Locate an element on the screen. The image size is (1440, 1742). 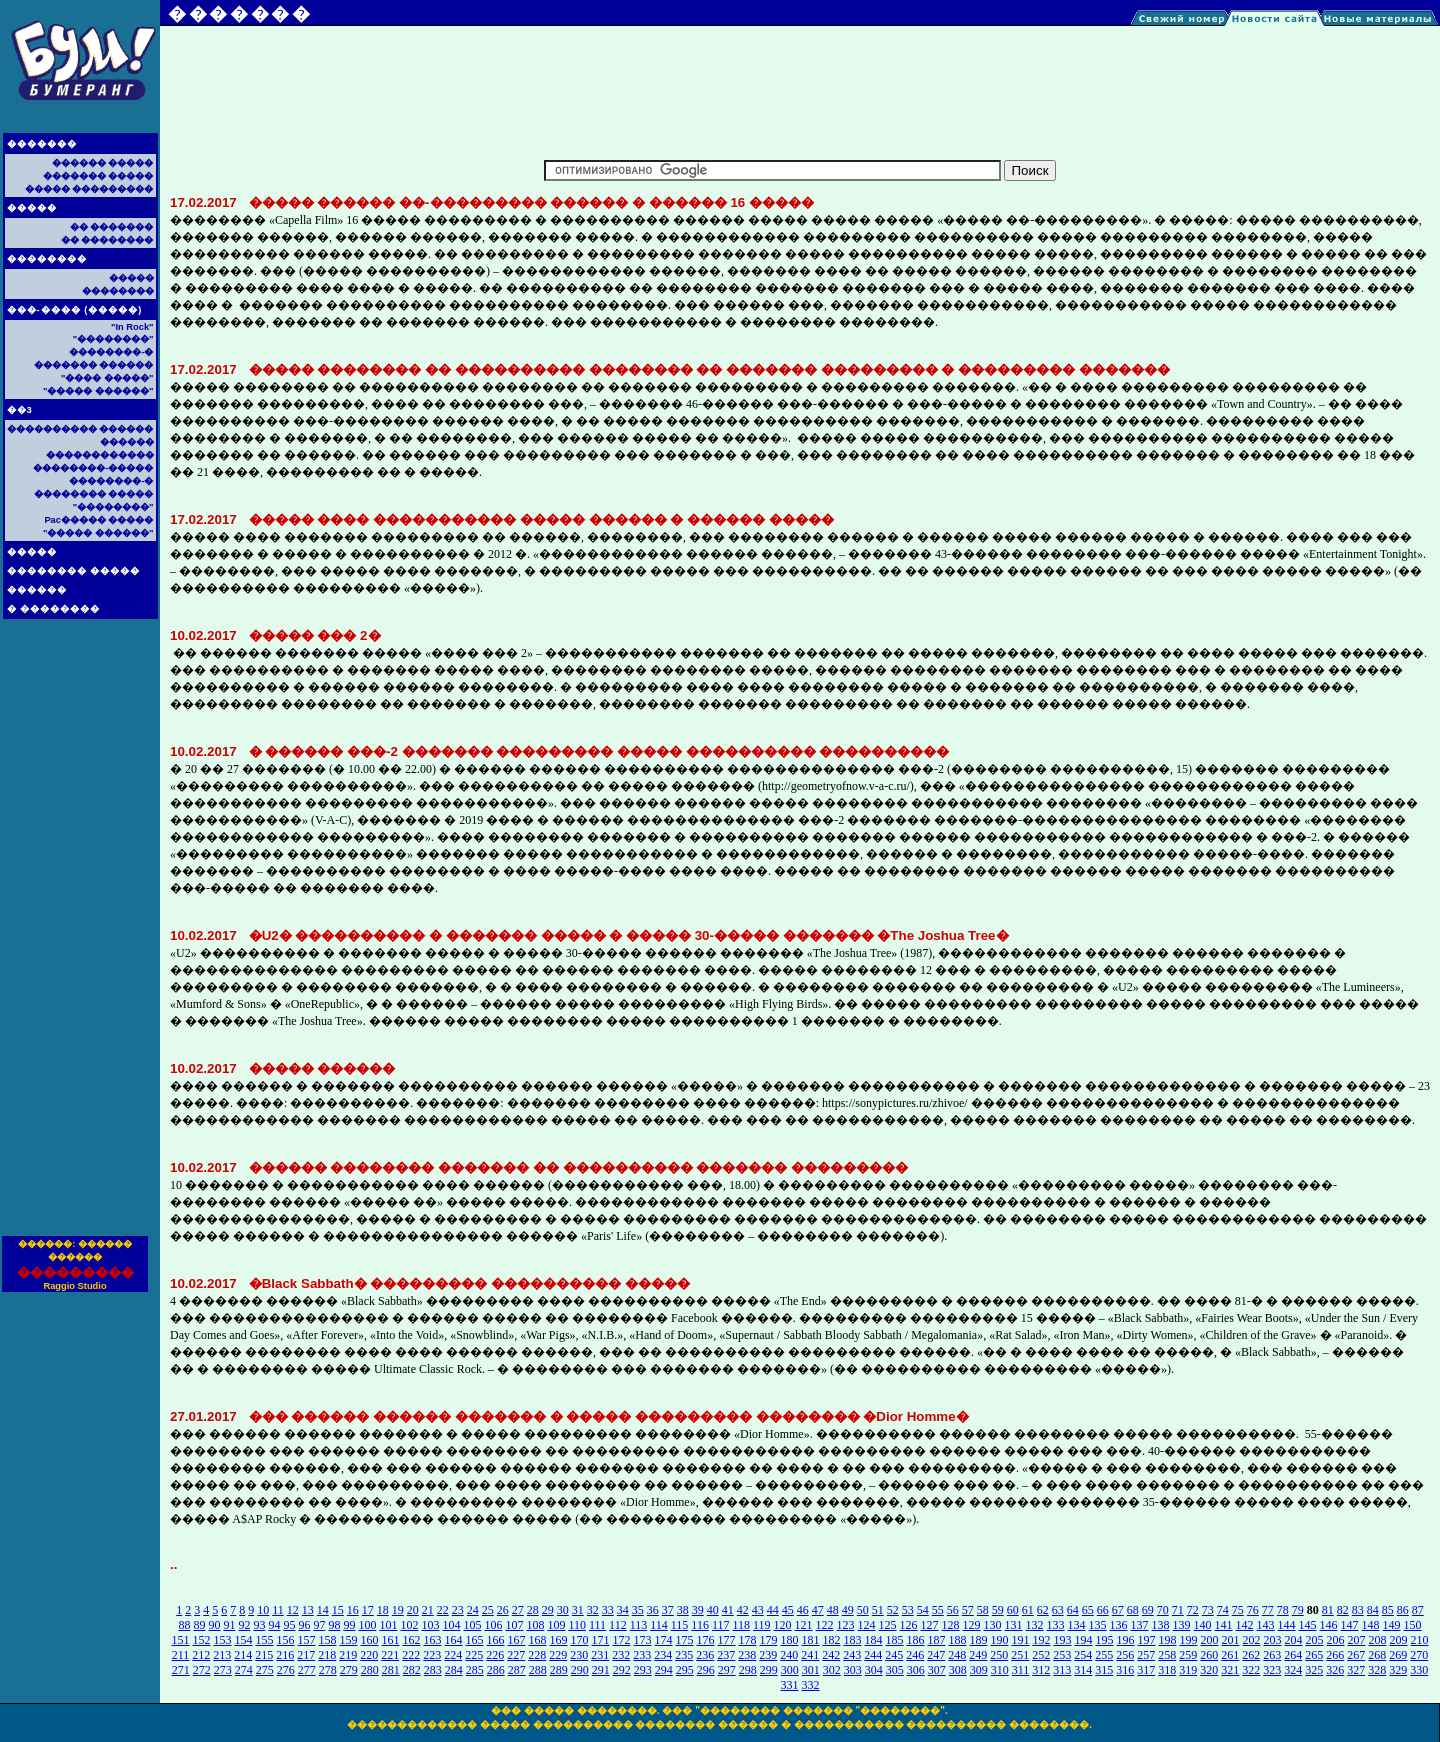
117 is located at coordinates (721, 1625).